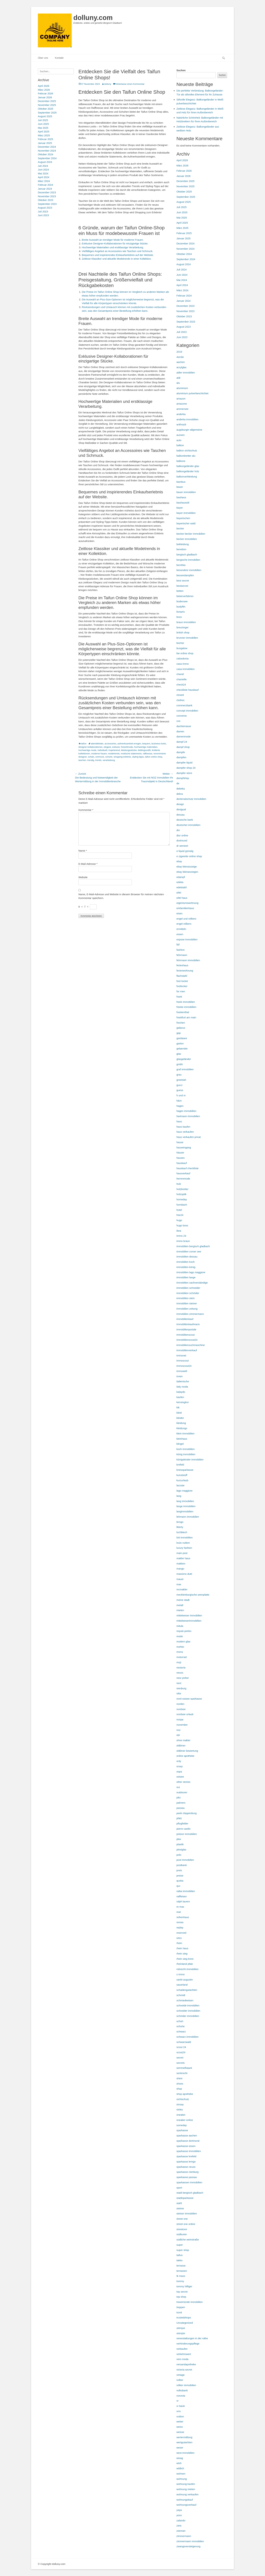 This screenshot has width=265, height=2576. Describe the element at coordinates (184, 191) in the screenshot. I see `Oktober 2025` at that location.